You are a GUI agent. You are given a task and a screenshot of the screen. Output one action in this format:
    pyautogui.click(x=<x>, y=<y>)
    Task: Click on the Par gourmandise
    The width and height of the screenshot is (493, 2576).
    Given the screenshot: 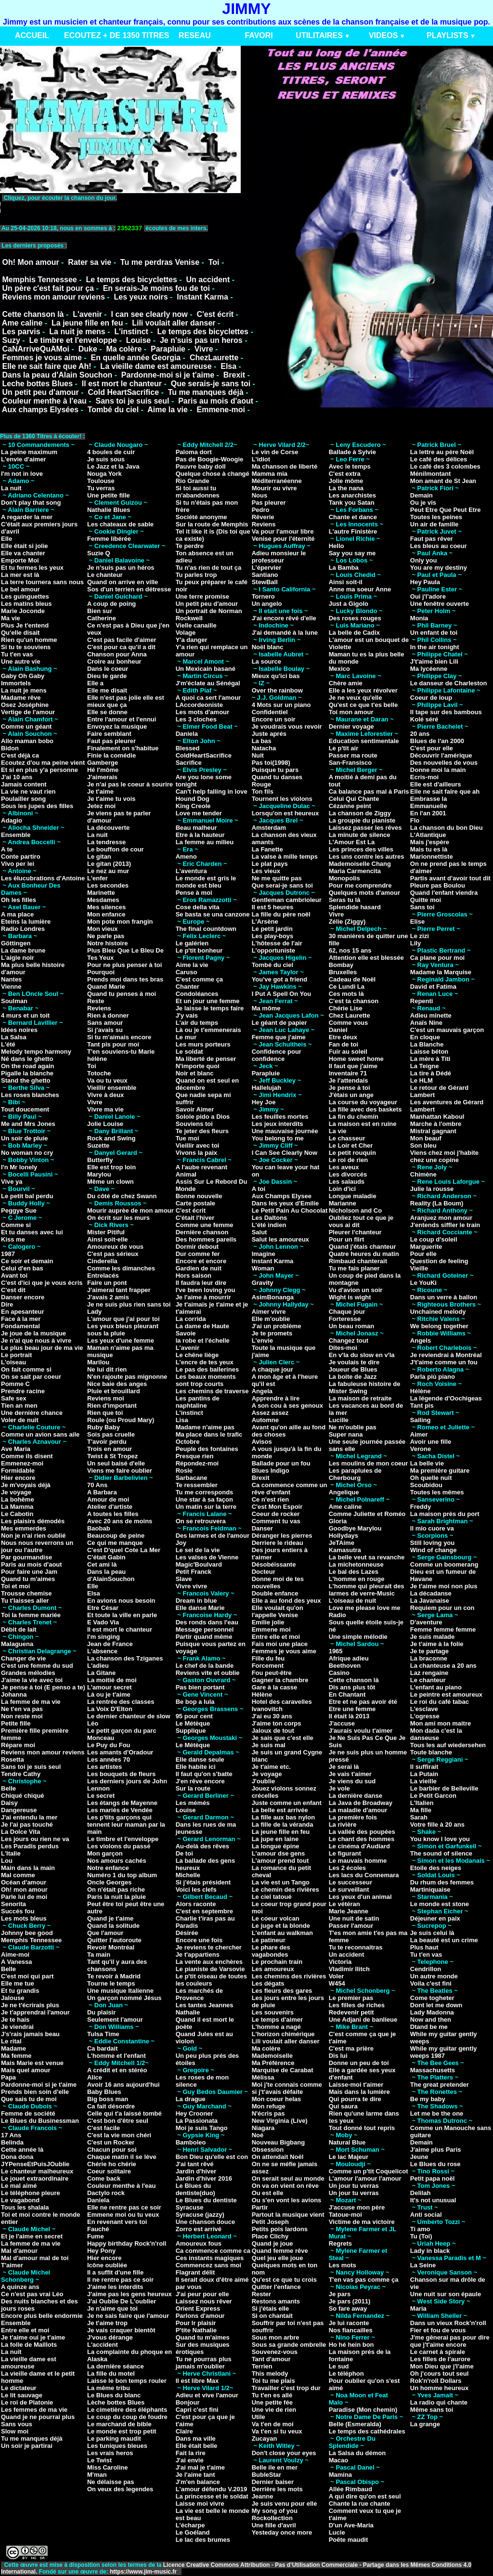 What is the action you would take?
    pyautogui.click(x=26, y=1557)
    